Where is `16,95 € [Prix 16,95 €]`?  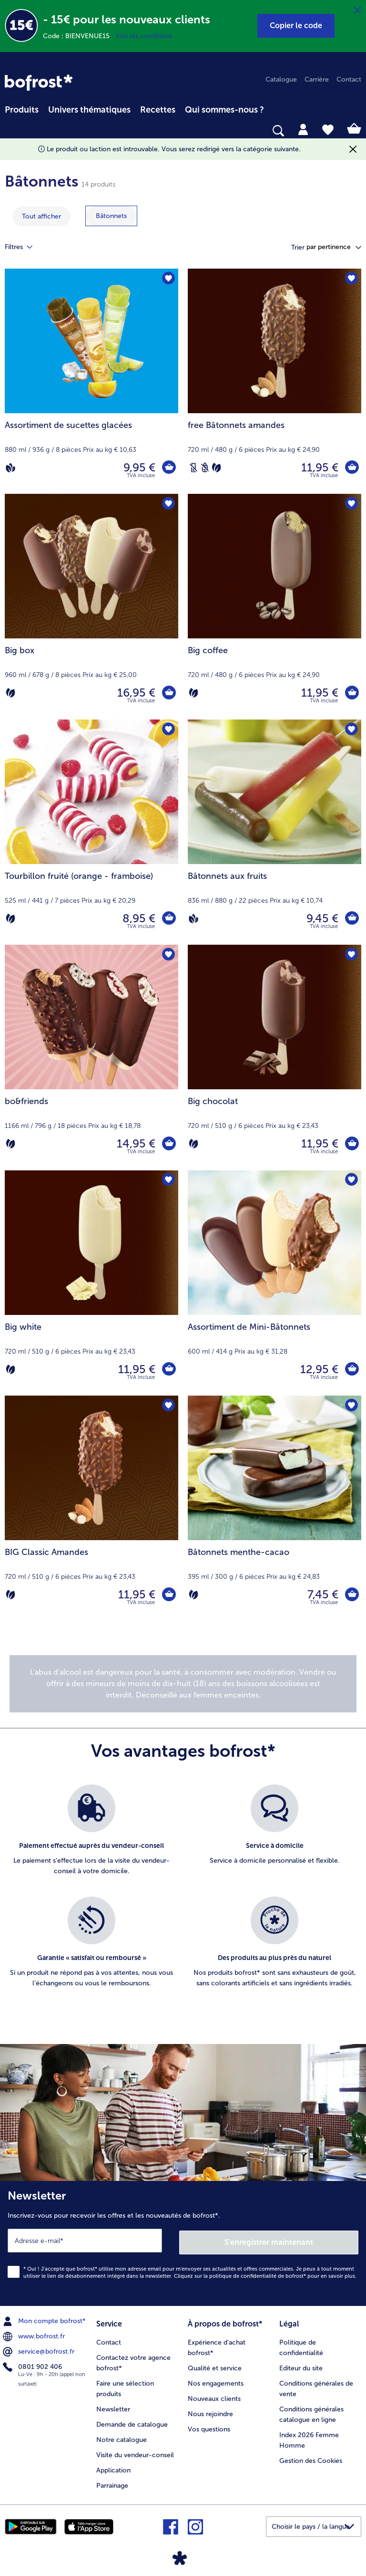 16,95 € [Prix 16,95 €] is located at coordinates (136, 692).